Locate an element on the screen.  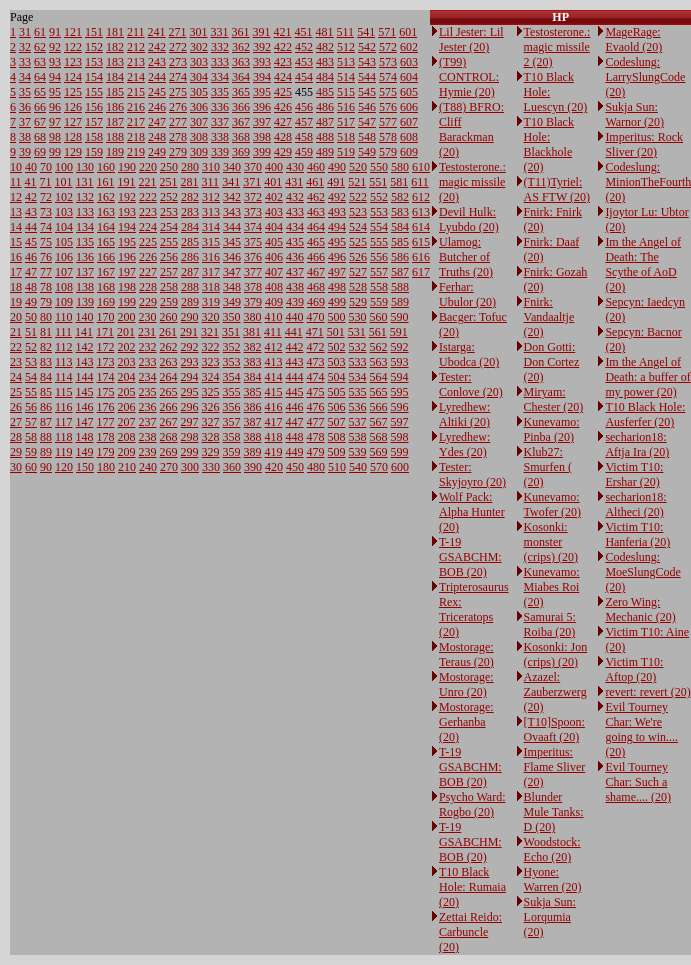
357 is located at coordinates (232, 422).